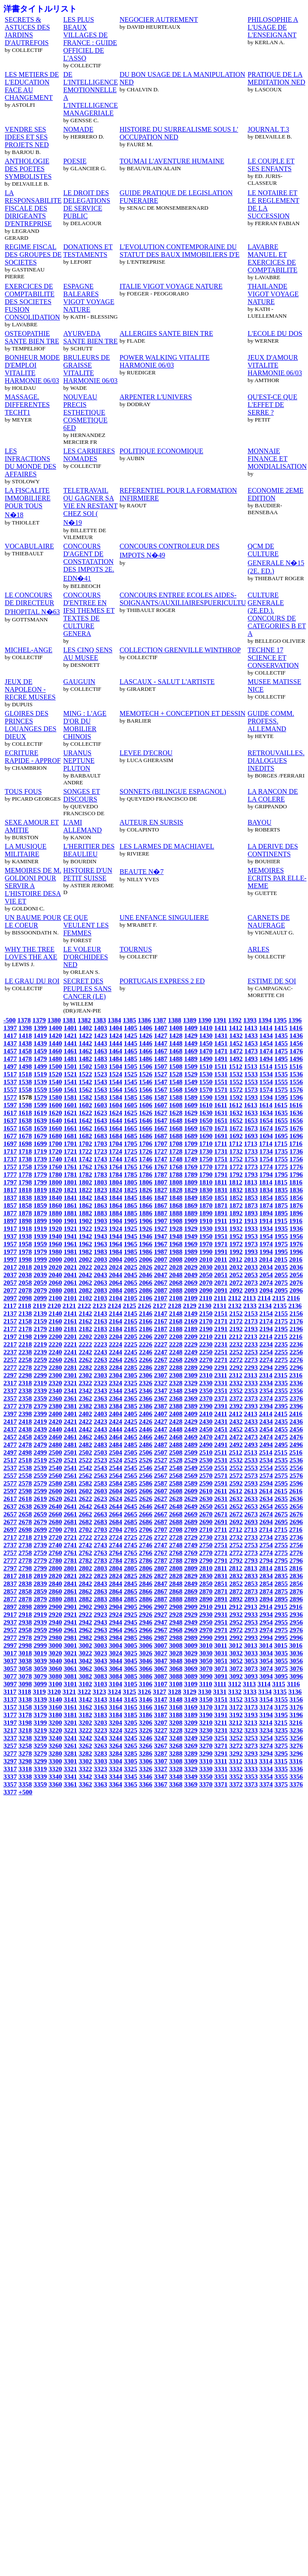  I want to click on 1596, so click(296, 1097).